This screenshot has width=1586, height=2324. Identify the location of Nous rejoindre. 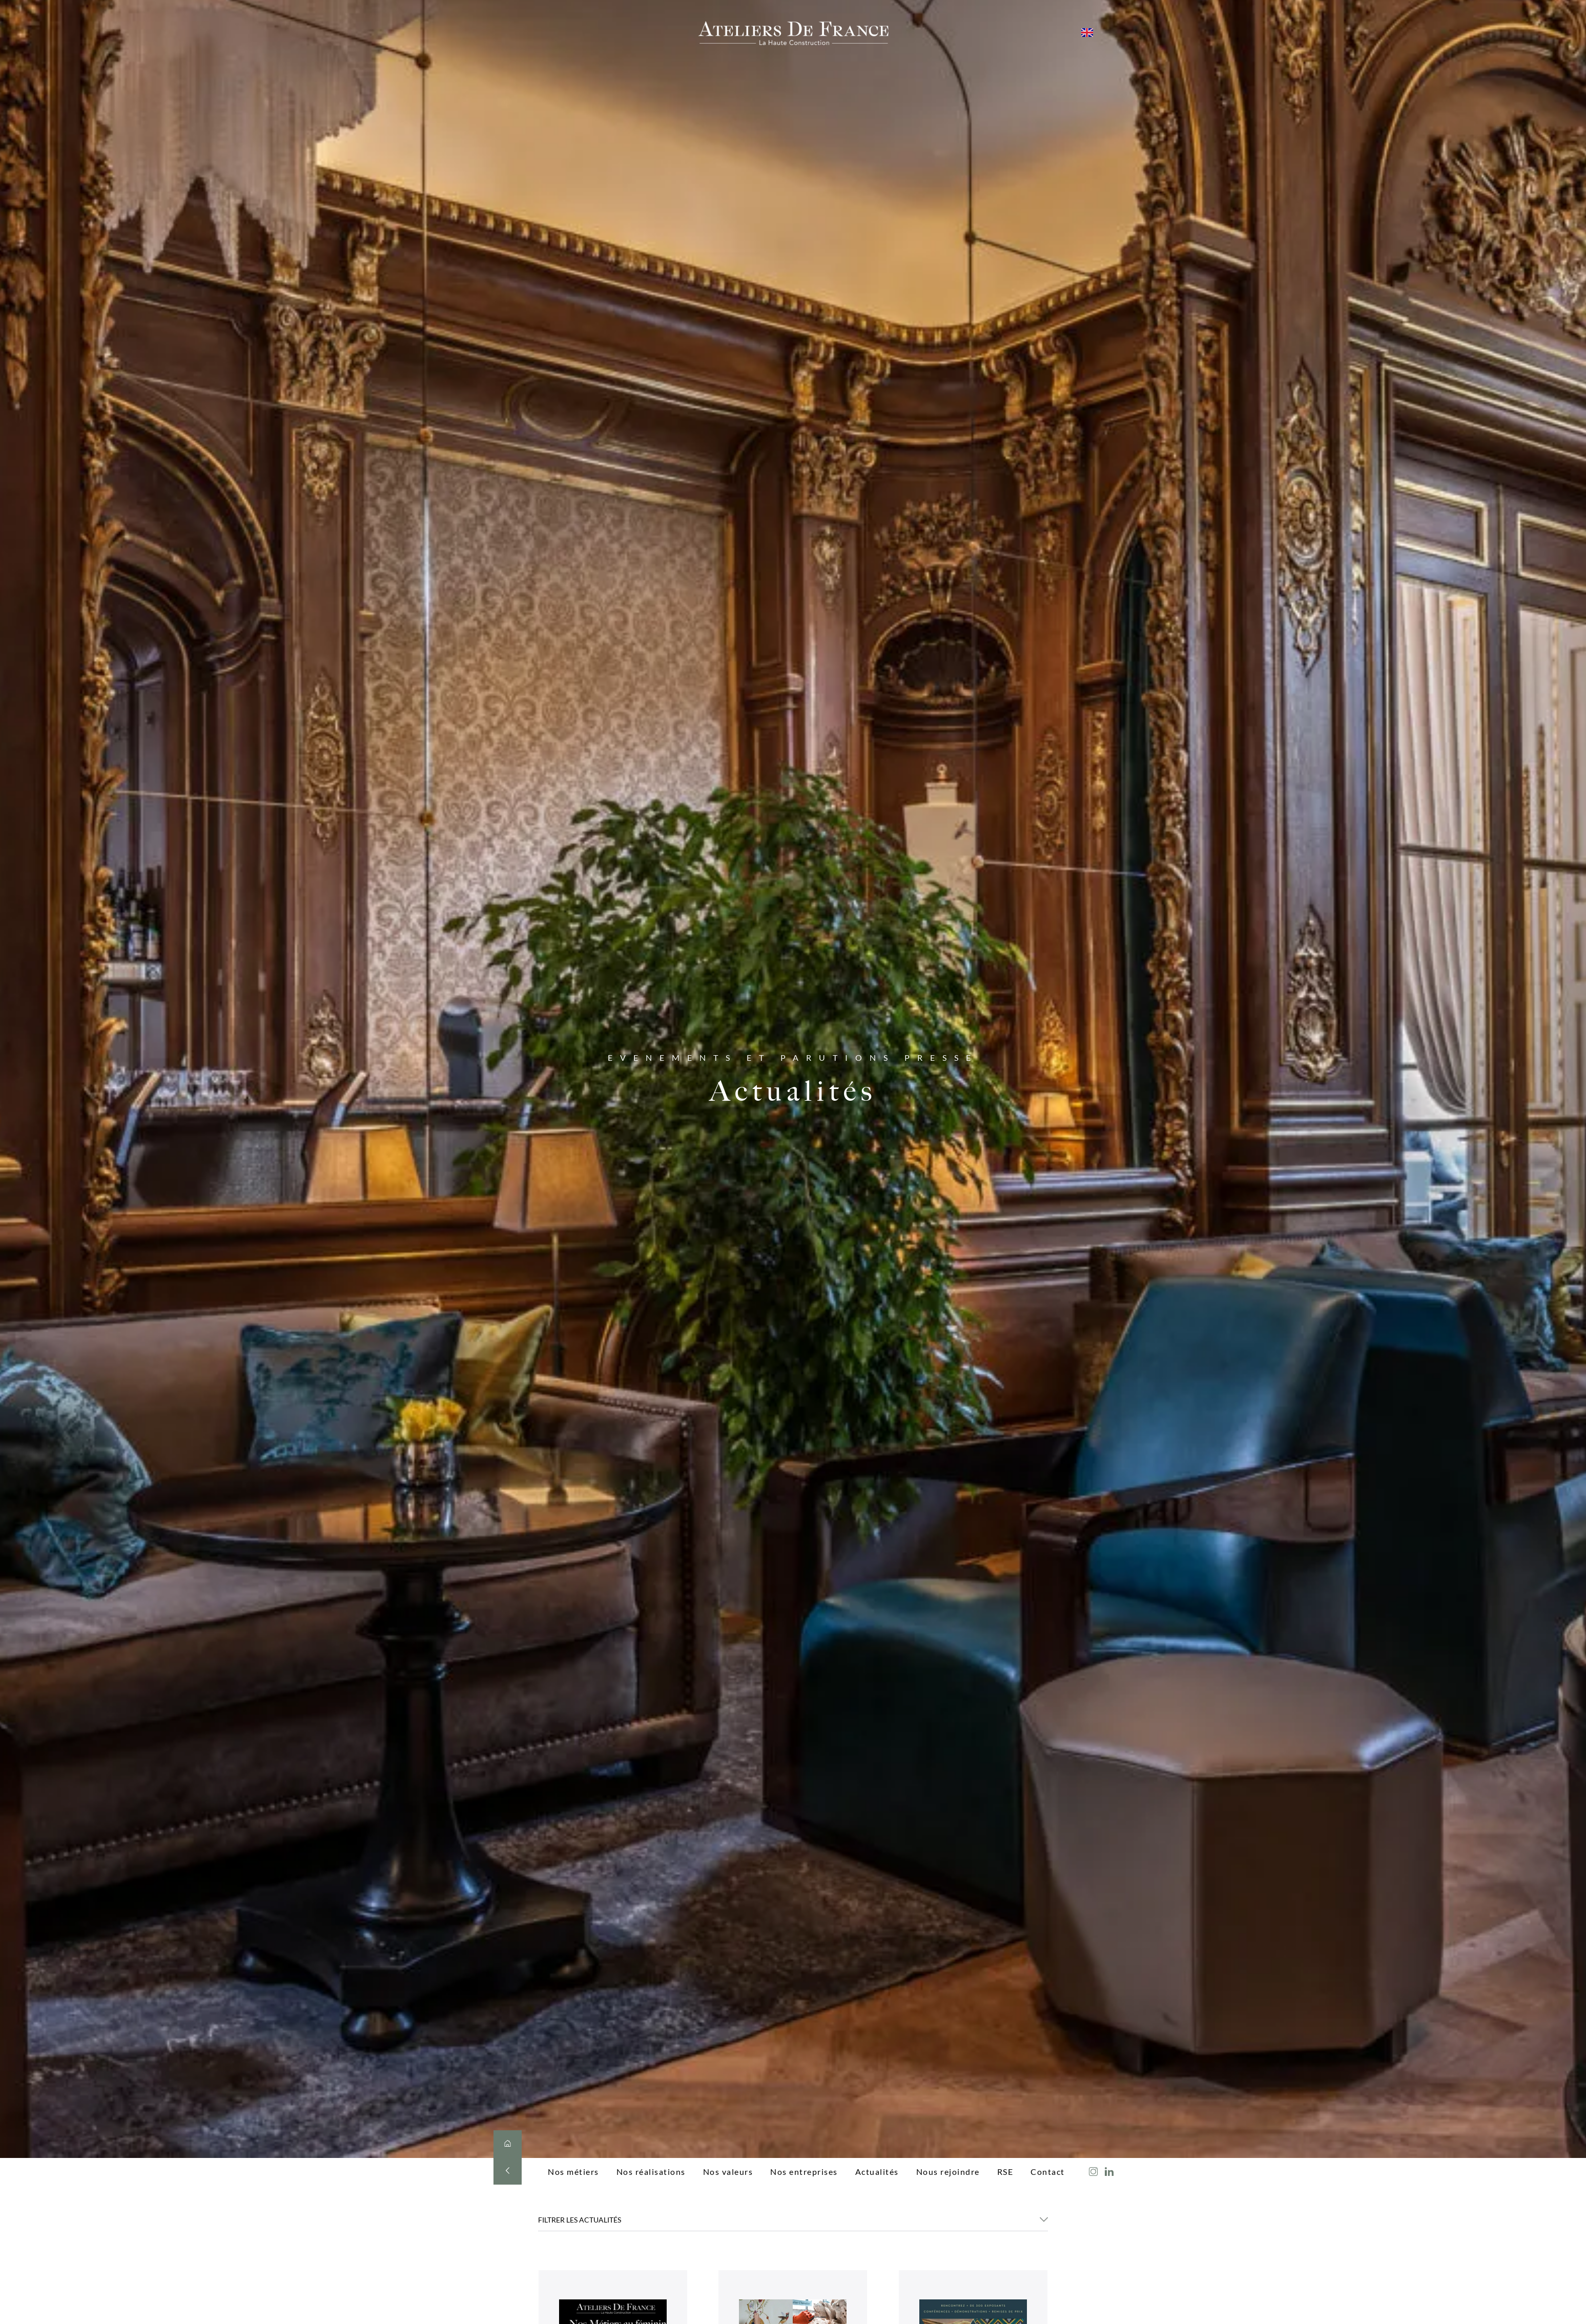
(948, 2171).